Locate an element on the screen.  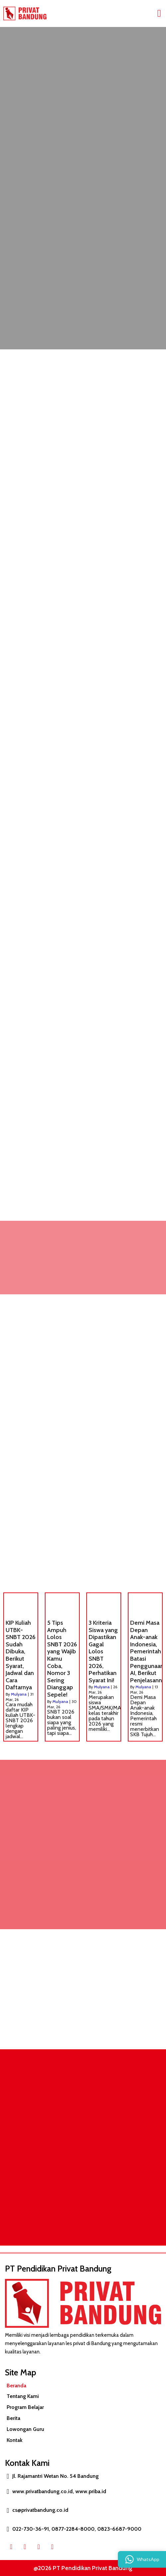
Mulyana is located at coordinates (19, 1694).